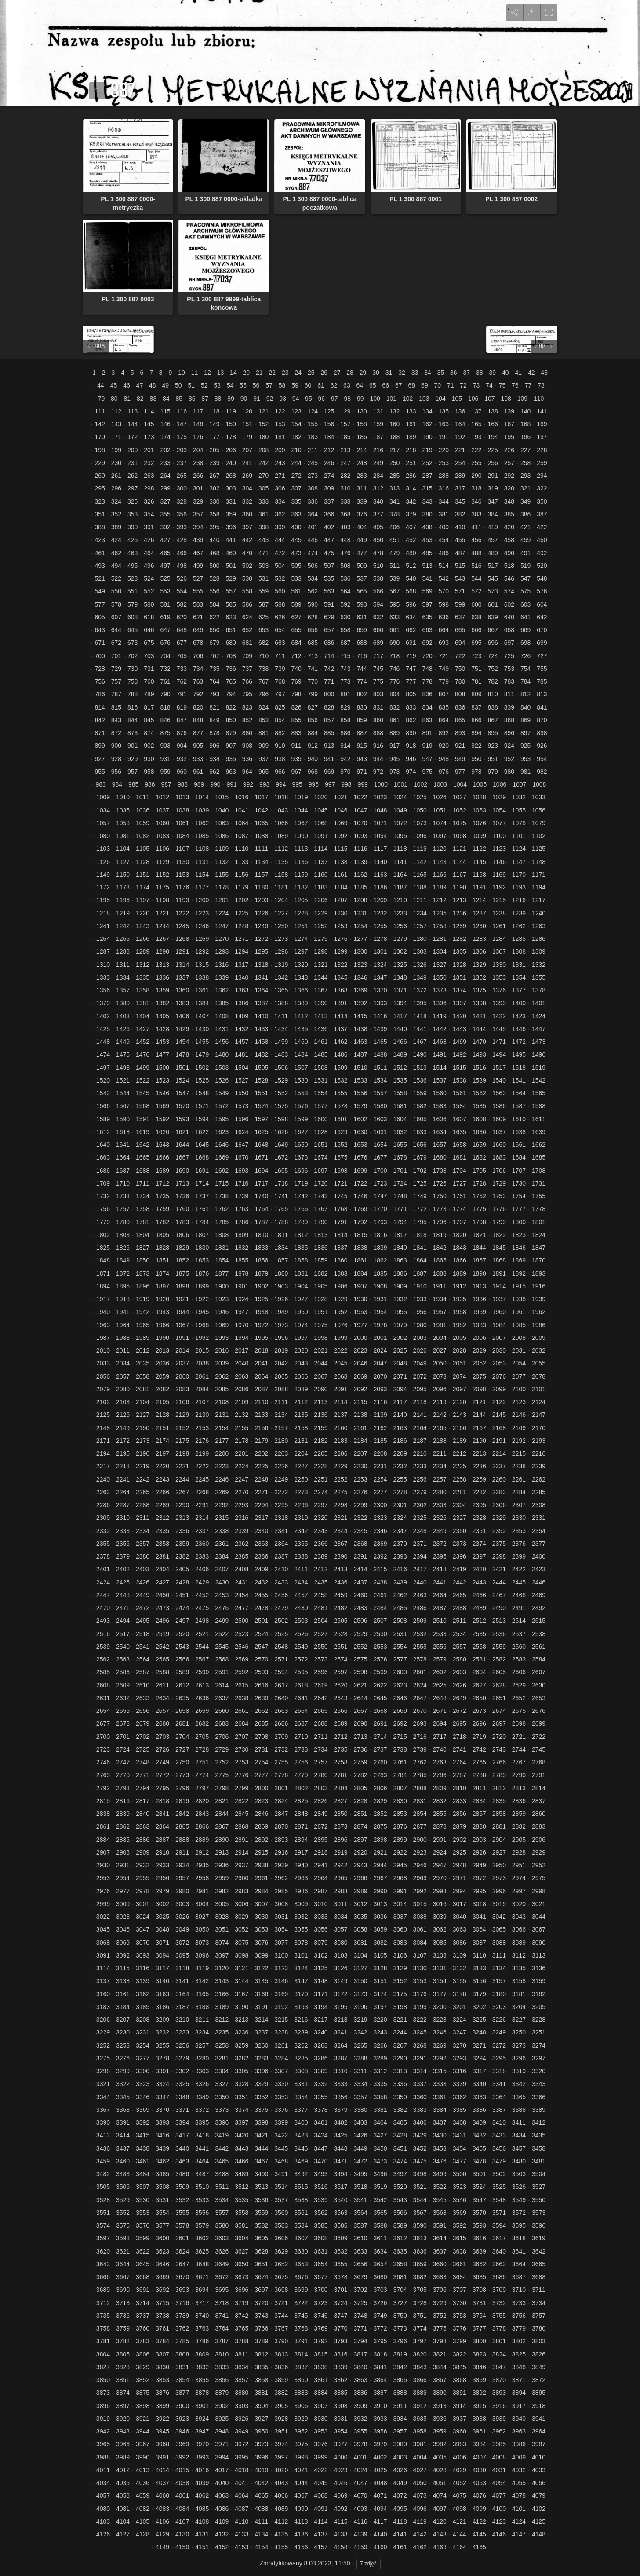 This screenshot has height=2576, width=640. What do you see at coordinates (100, 642) in the screenshot?
I see `671` at bounding box center [100, 642].